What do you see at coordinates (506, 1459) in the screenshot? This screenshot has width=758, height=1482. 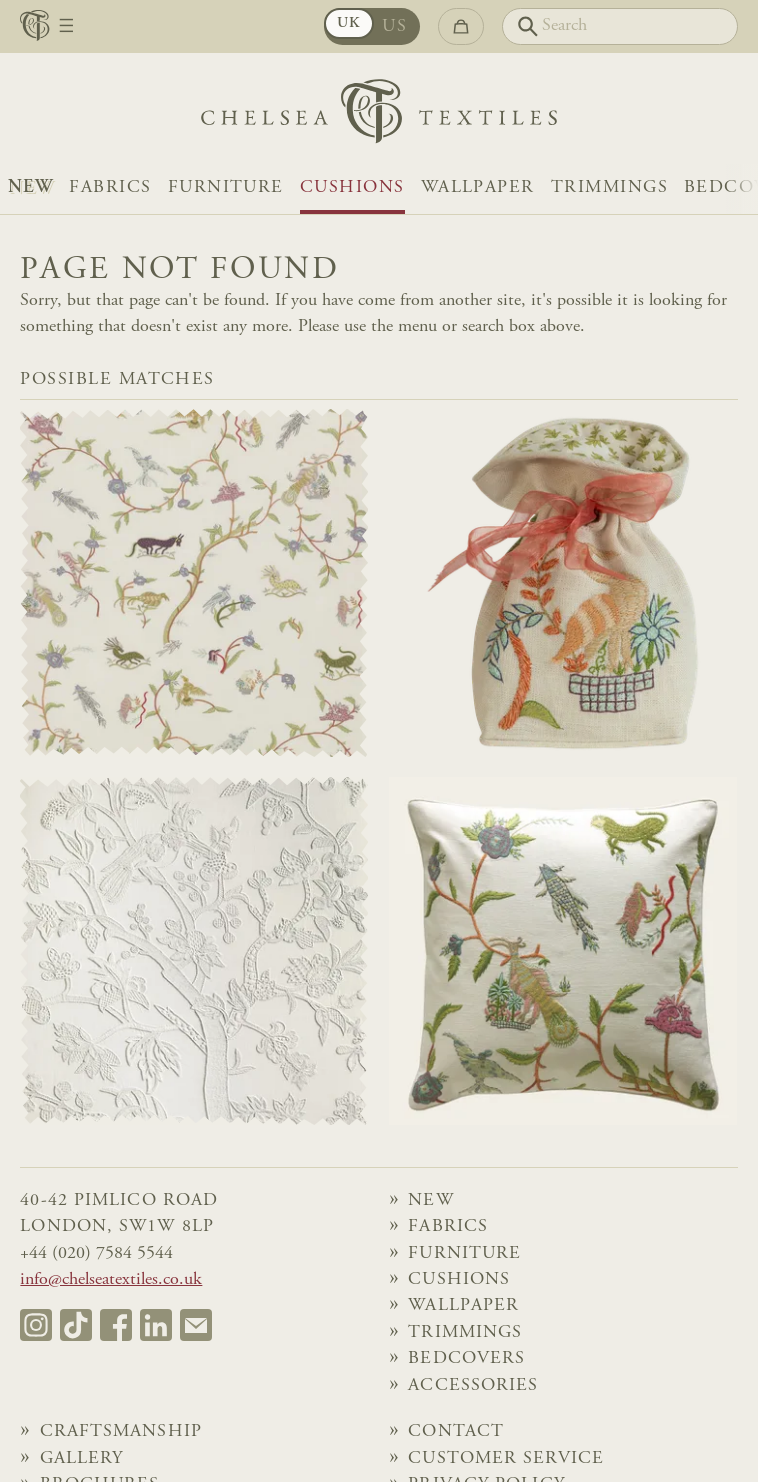 I see `Customer Service` at bounding box center [506, 1459].